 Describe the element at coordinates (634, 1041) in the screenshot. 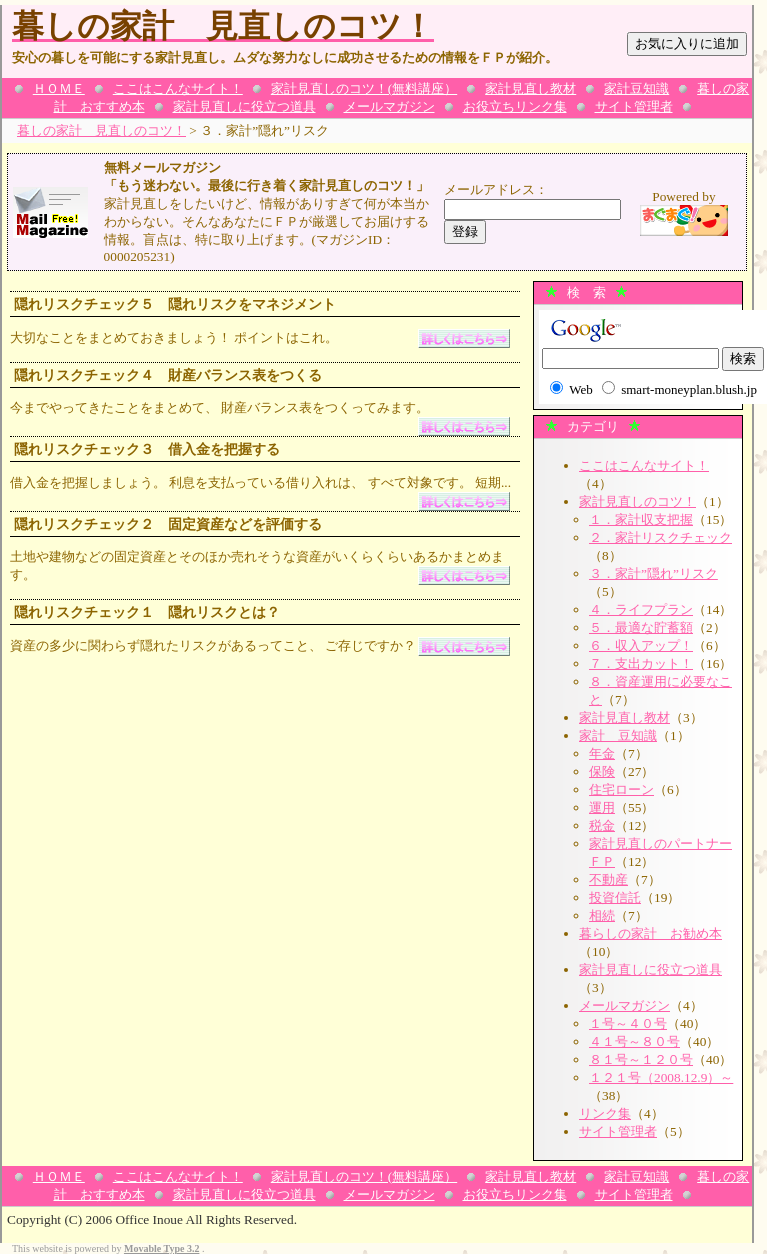

I see `４１号～８０号` at that location.